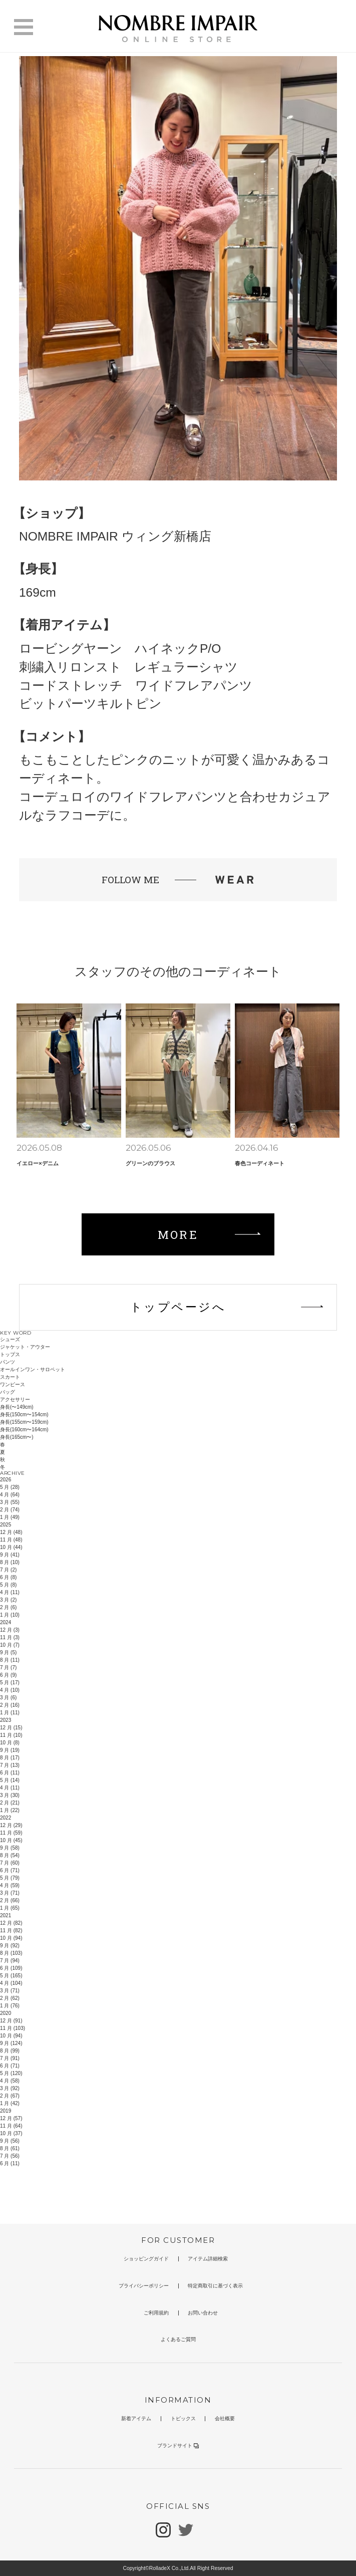 Image resolution: width=356 pixels, height=2576 pixels. What do you see at coordinates (203, 2312) in the screenshot?
I see `お問い合わせ` at bounding box center [203, 2312].